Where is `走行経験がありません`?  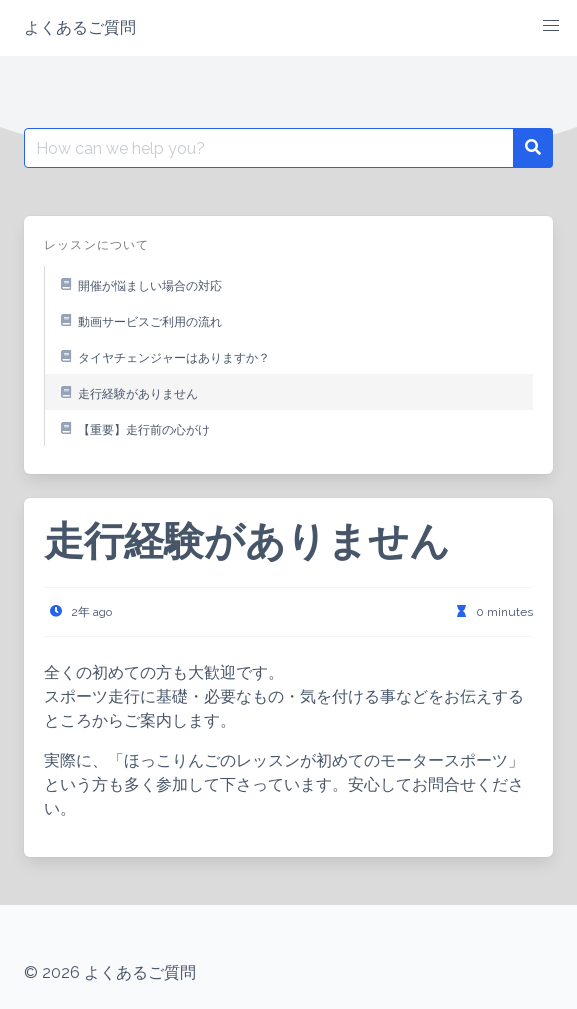
走行経験がありません is located at coordinates (126, 392).